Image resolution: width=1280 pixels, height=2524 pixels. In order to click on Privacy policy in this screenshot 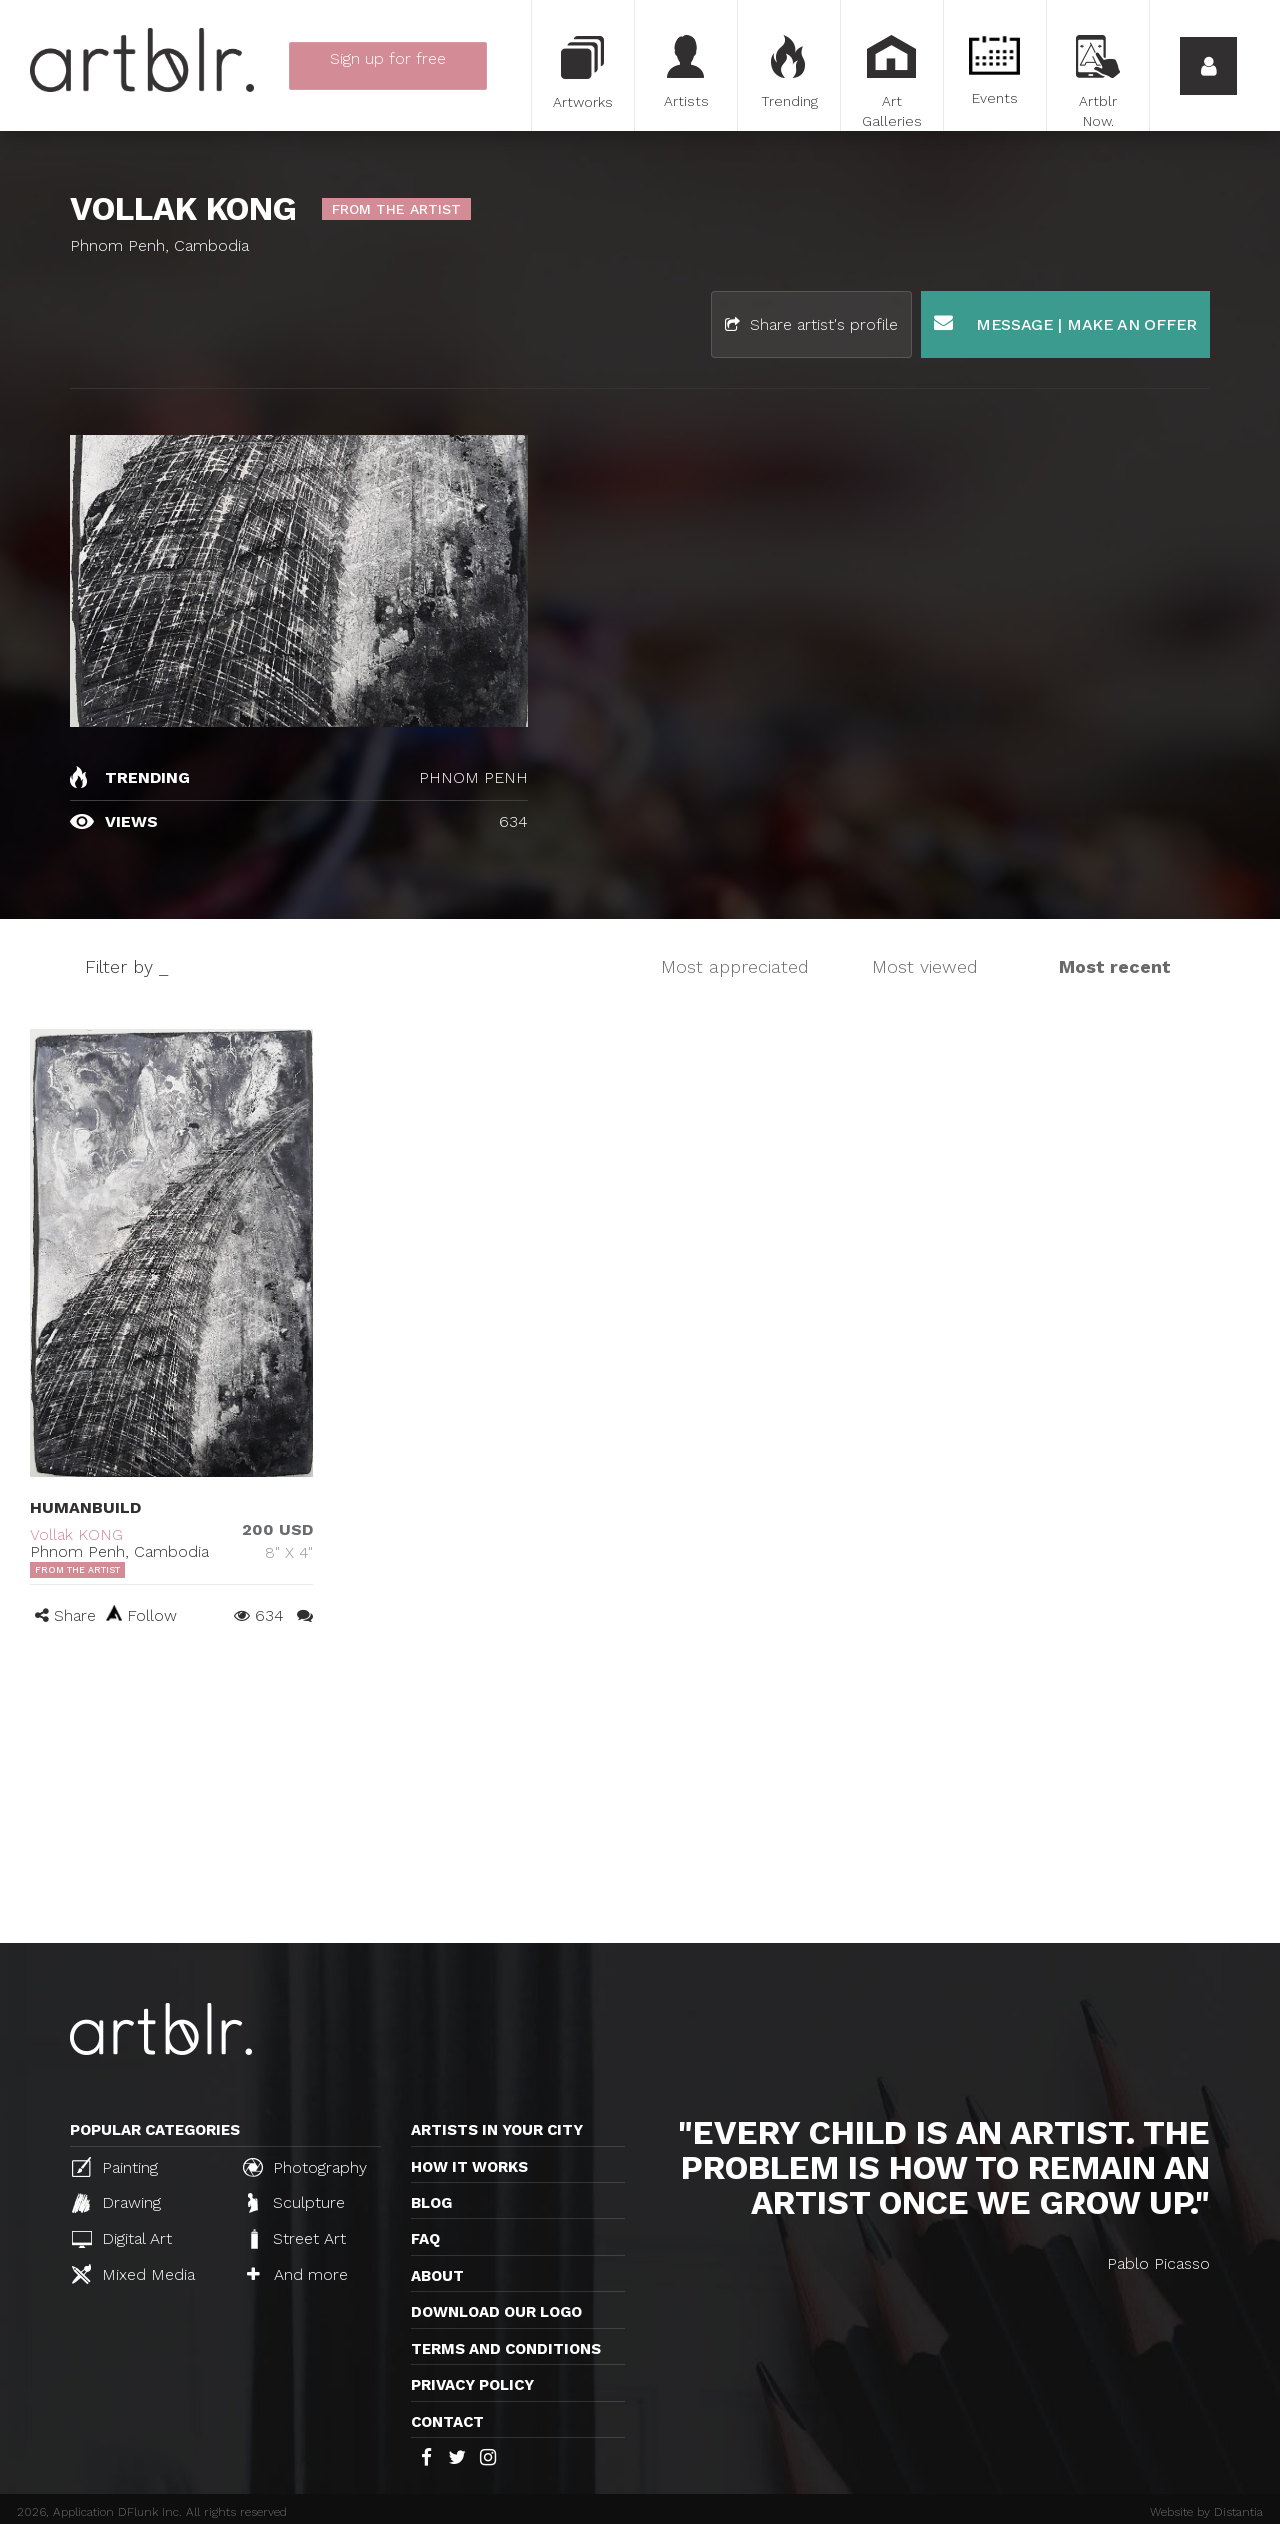, I will do `click(472, 2385)`.